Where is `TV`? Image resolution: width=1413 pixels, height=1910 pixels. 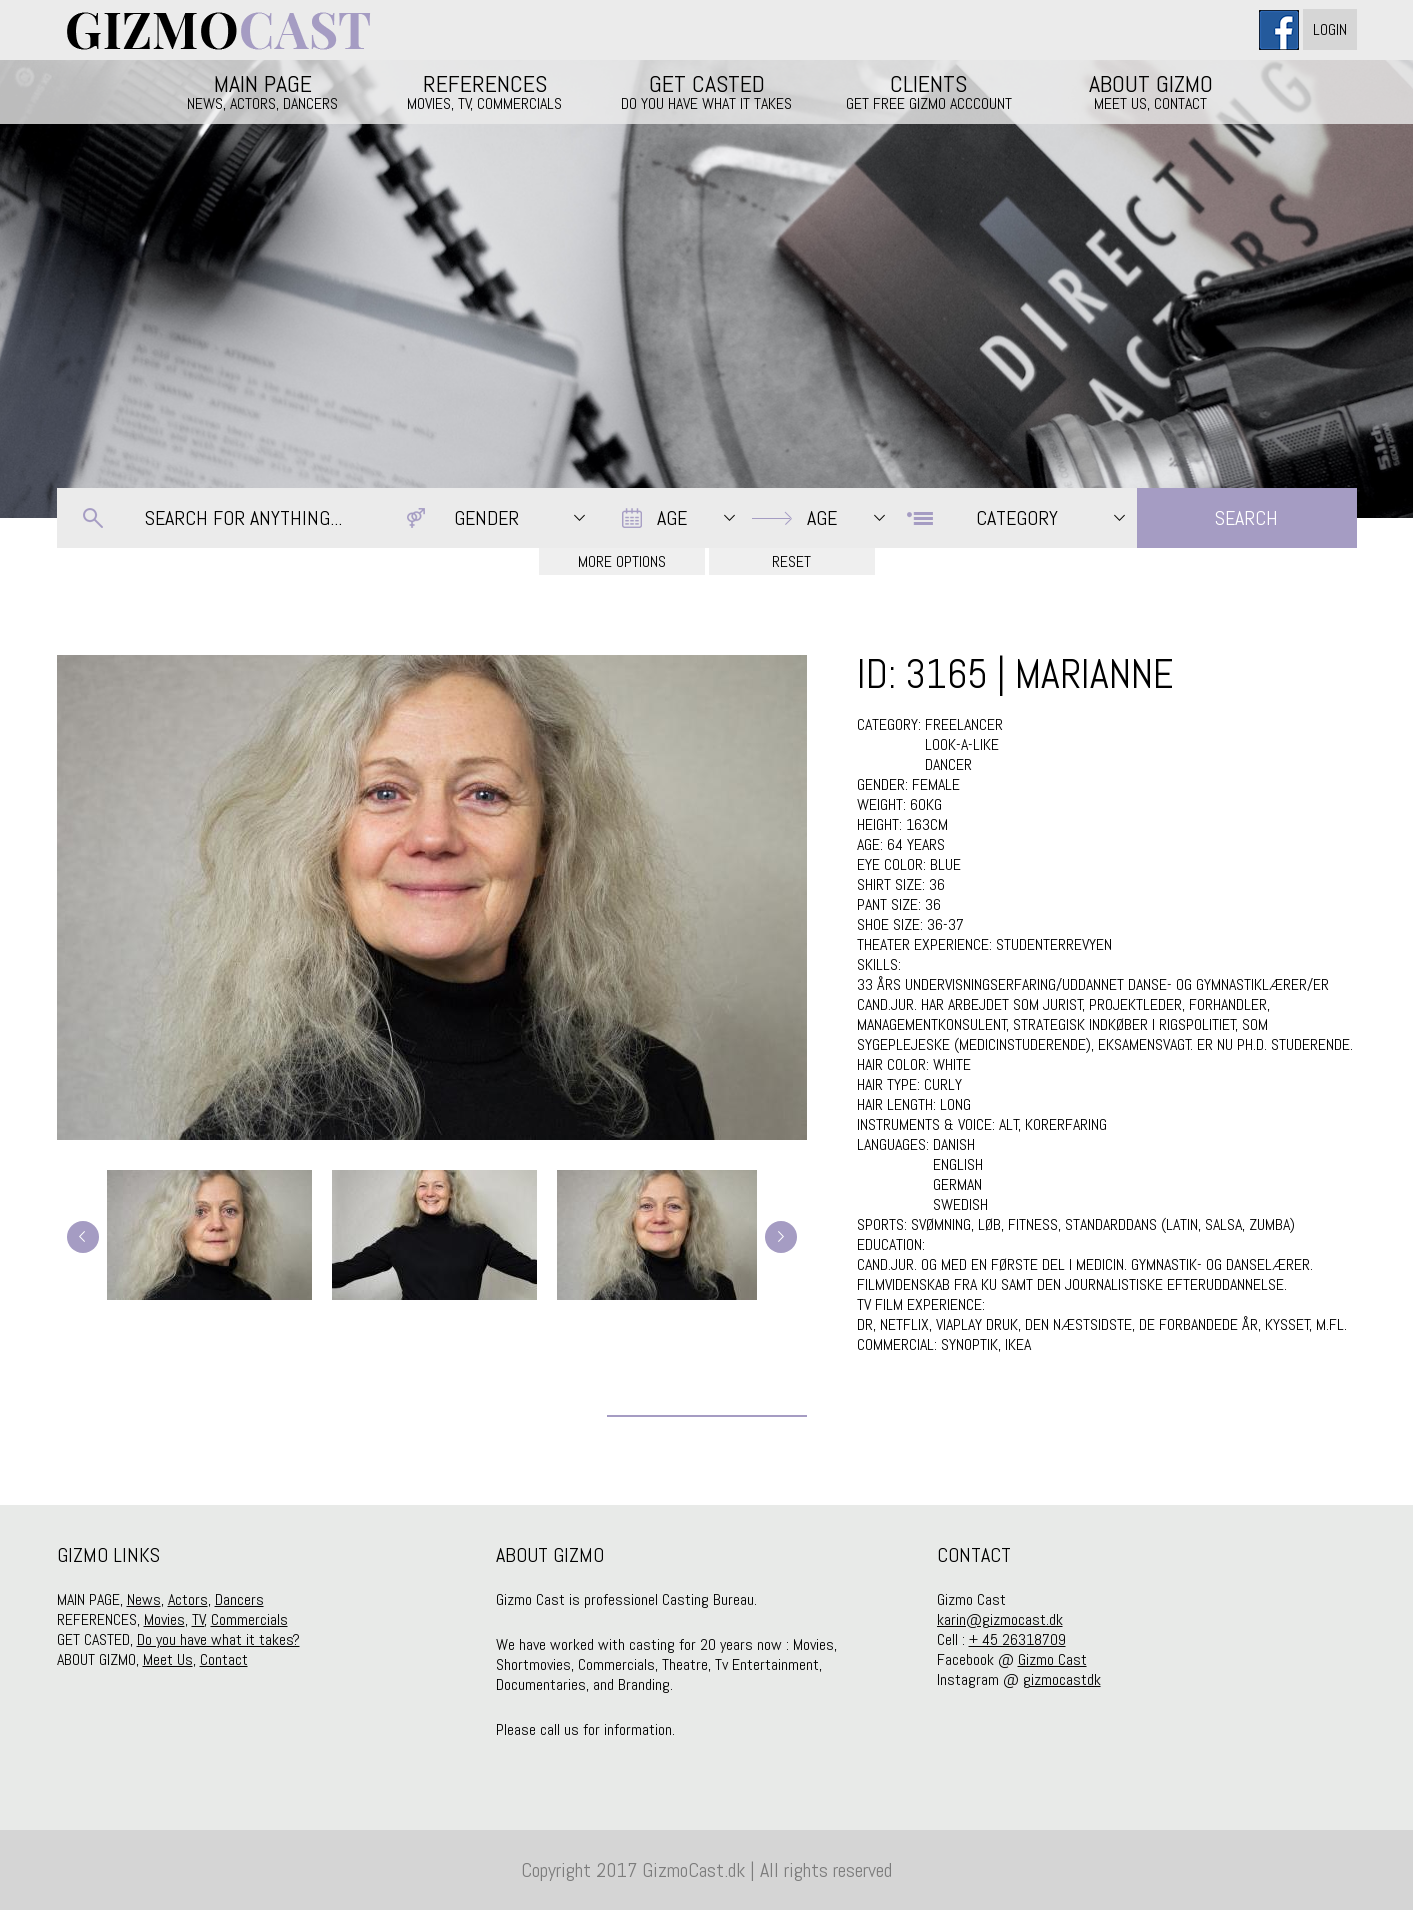
TV is located at coordinates (198, 1619).